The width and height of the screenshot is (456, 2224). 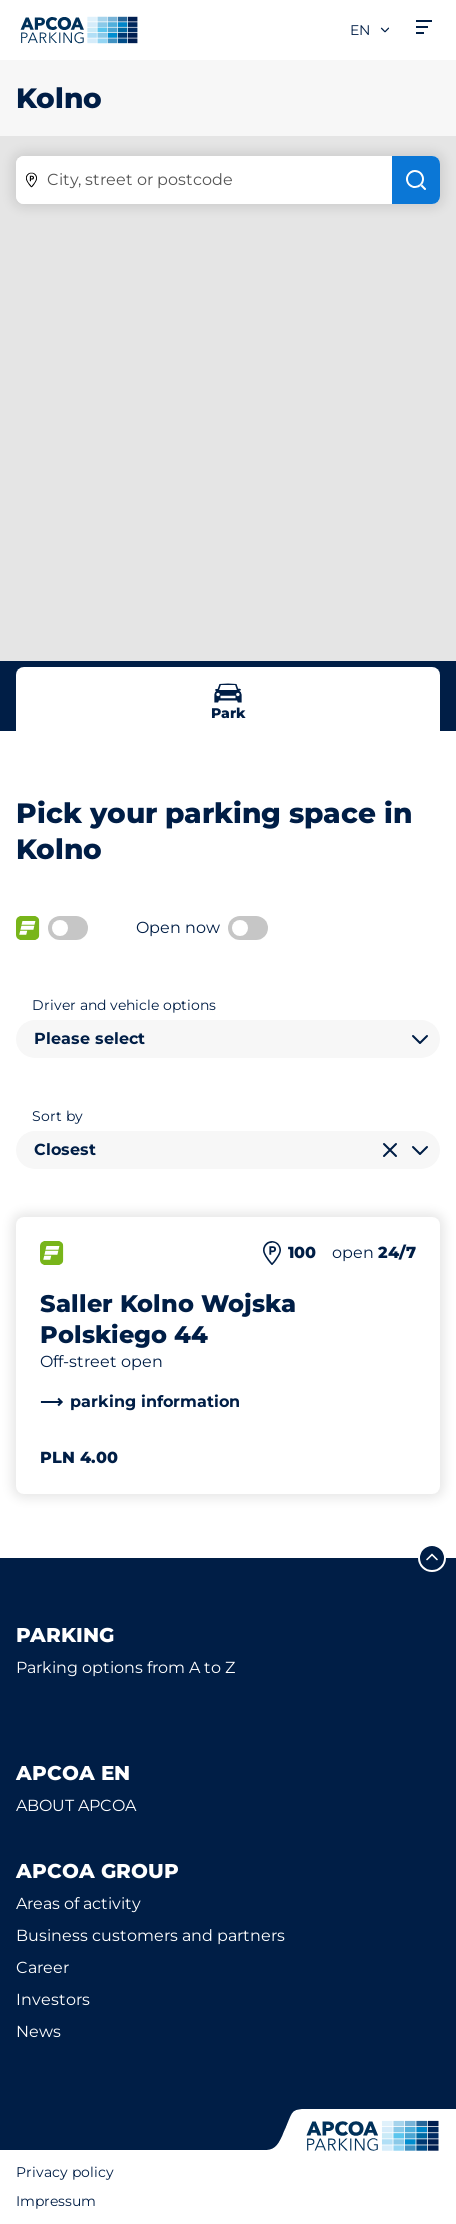 What do you see at coordinates (371, 30) in the screenshot?
I see `en` at bounding box center [371, 30].